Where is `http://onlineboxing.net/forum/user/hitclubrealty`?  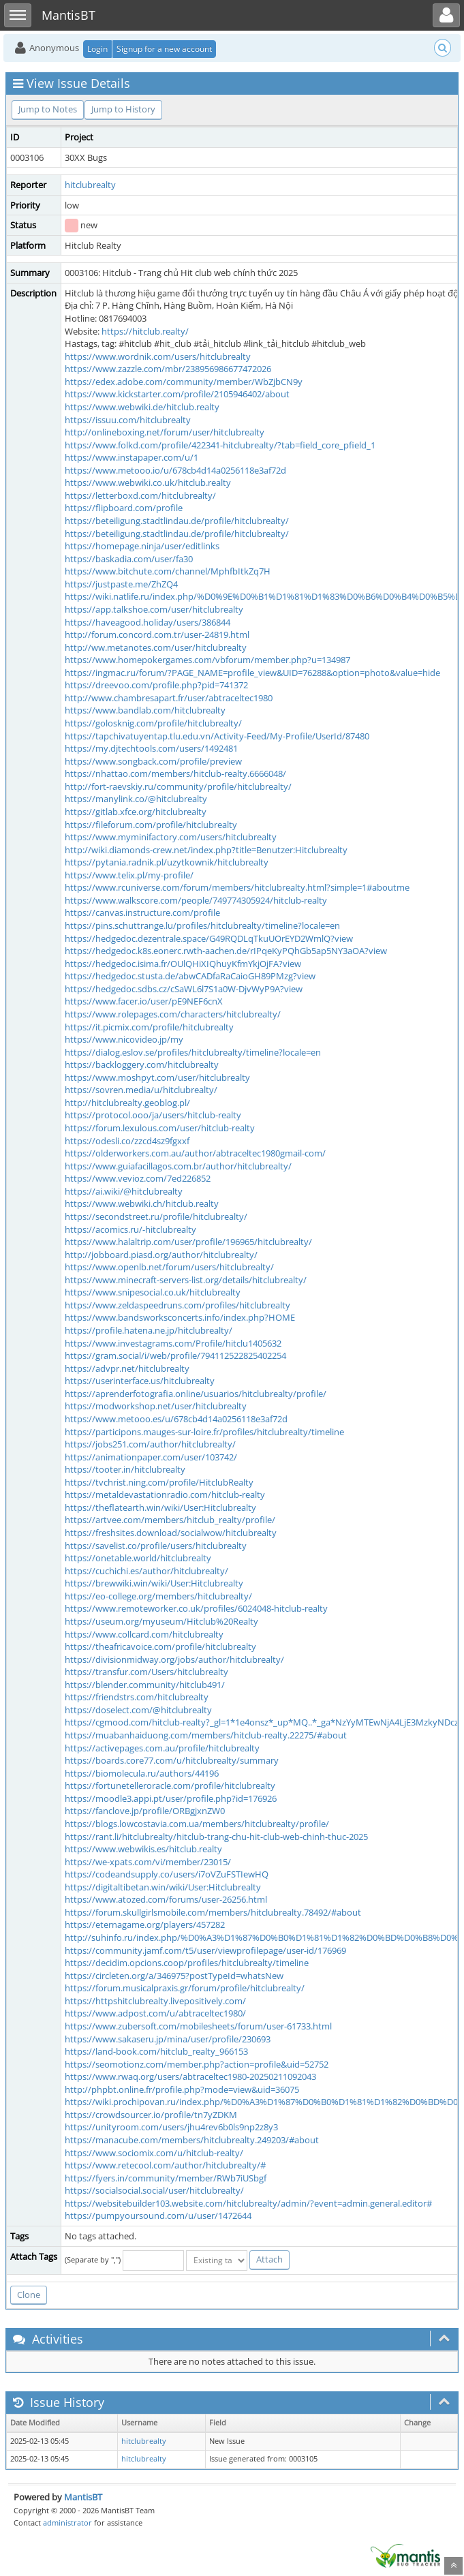 http://onlineboxing.net/forum/user/hitclubrealty is located at coordinates (164, 432).